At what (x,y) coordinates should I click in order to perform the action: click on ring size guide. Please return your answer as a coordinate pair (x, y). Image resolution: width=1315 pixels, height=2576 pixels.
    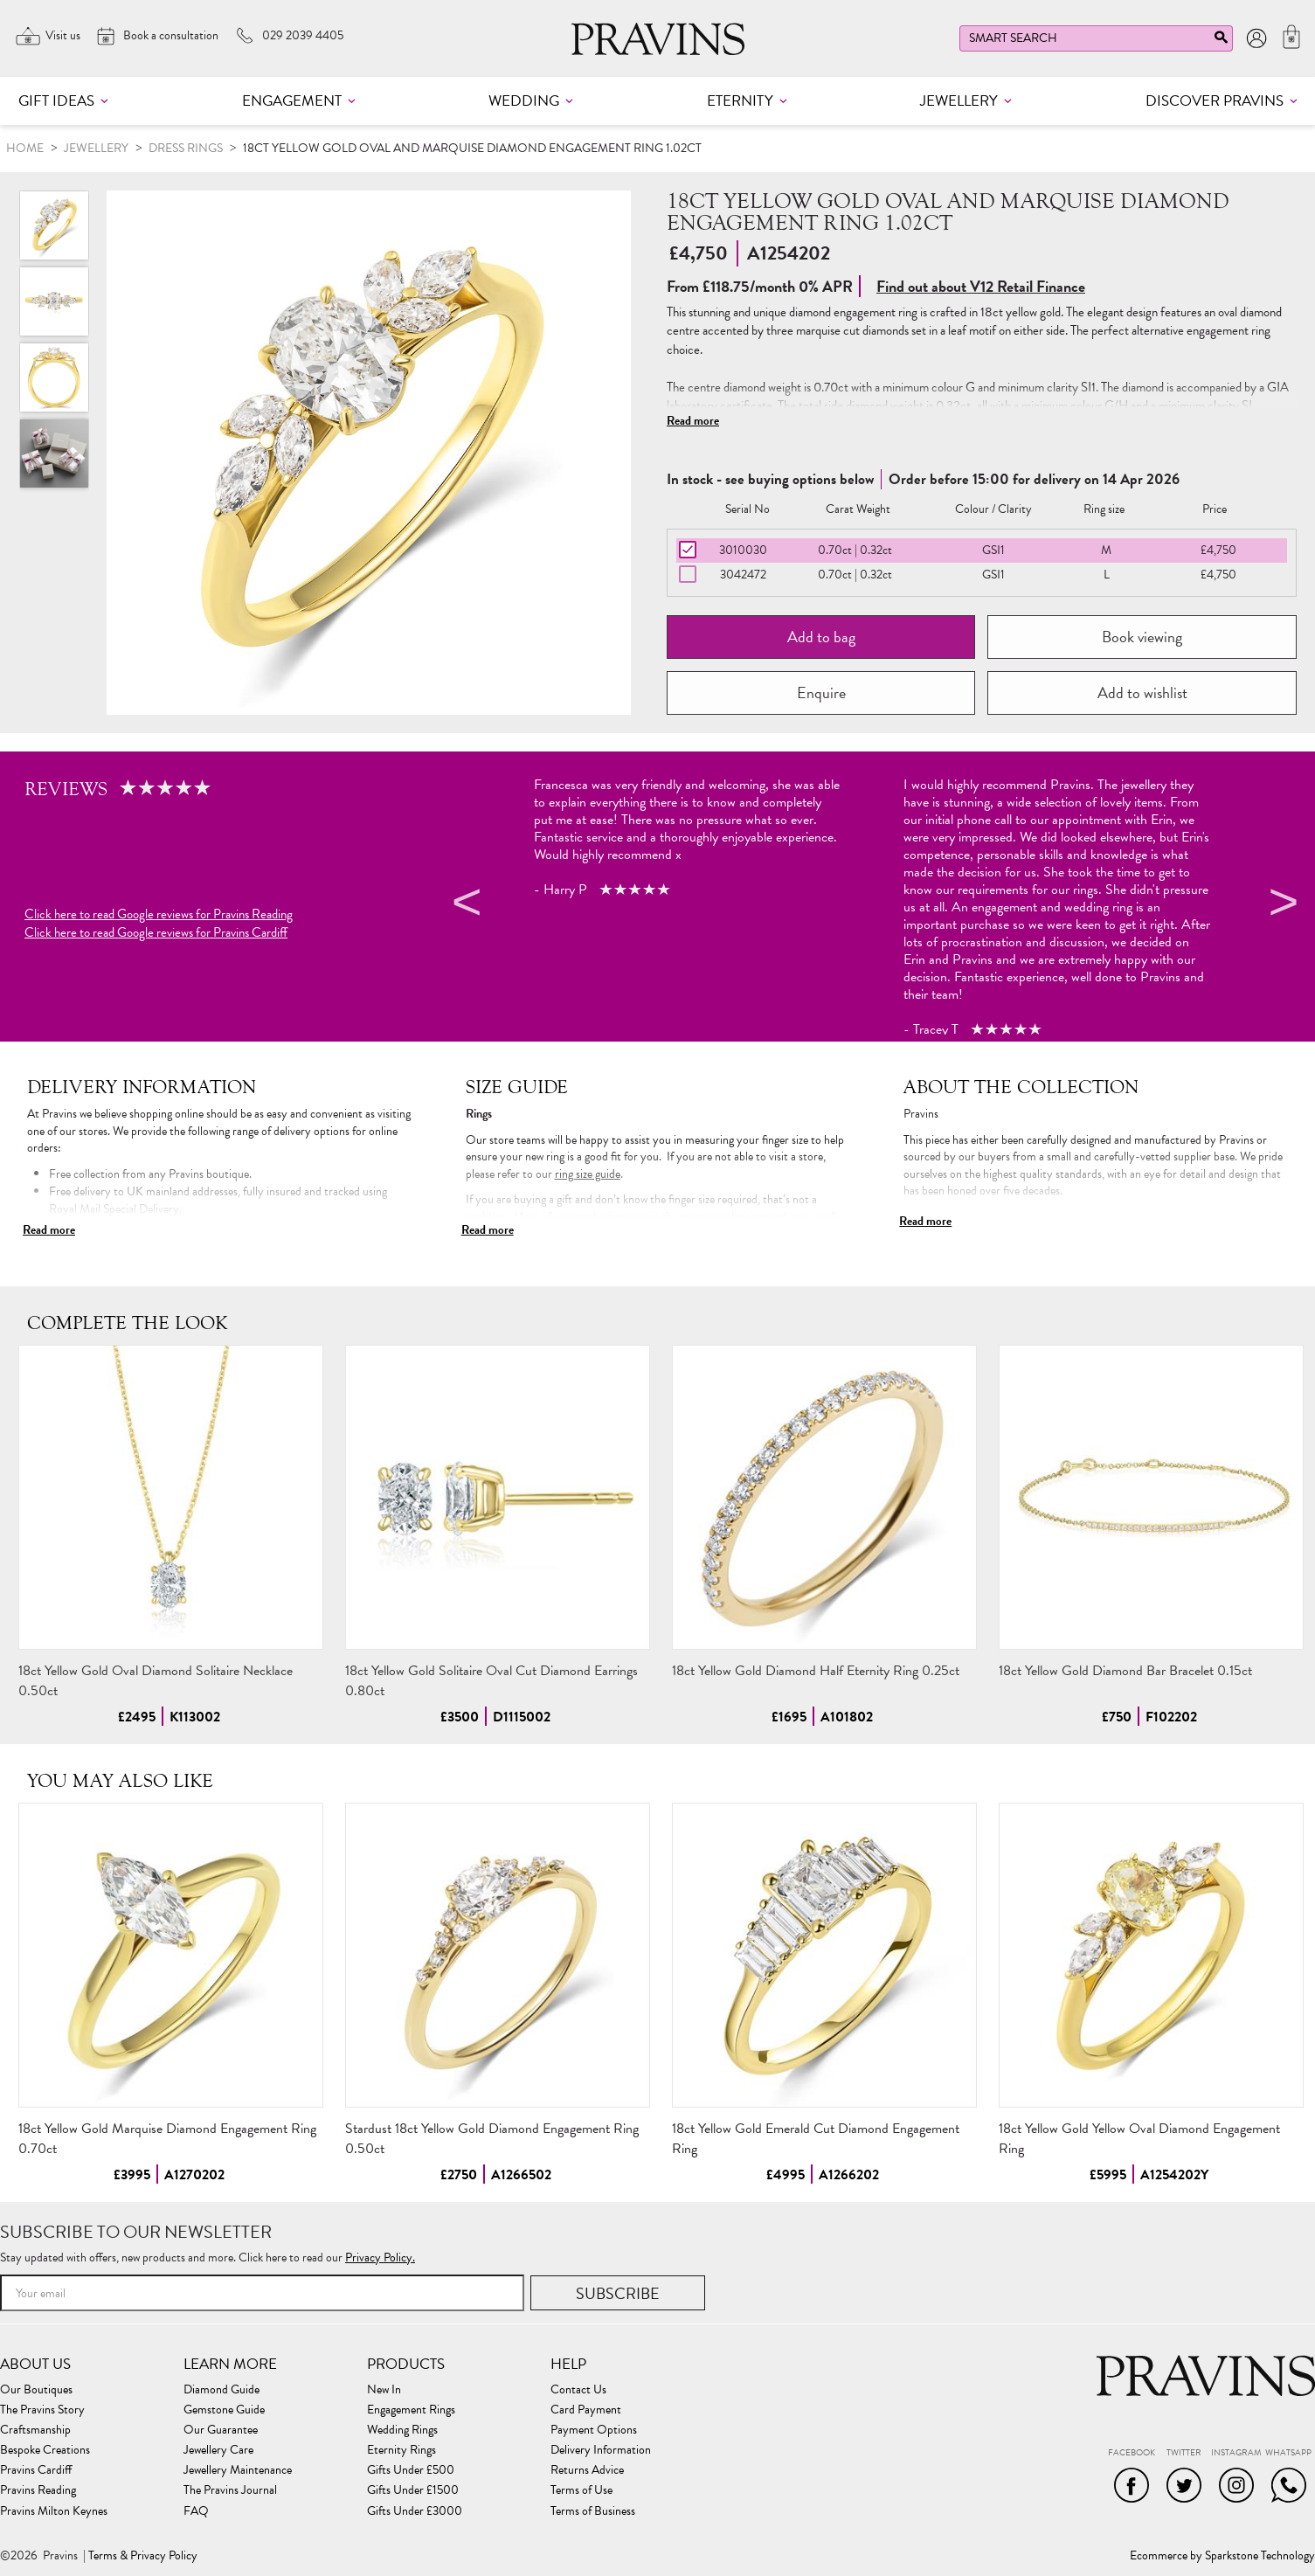
    Looking at the image, I should click on (587, 1174).